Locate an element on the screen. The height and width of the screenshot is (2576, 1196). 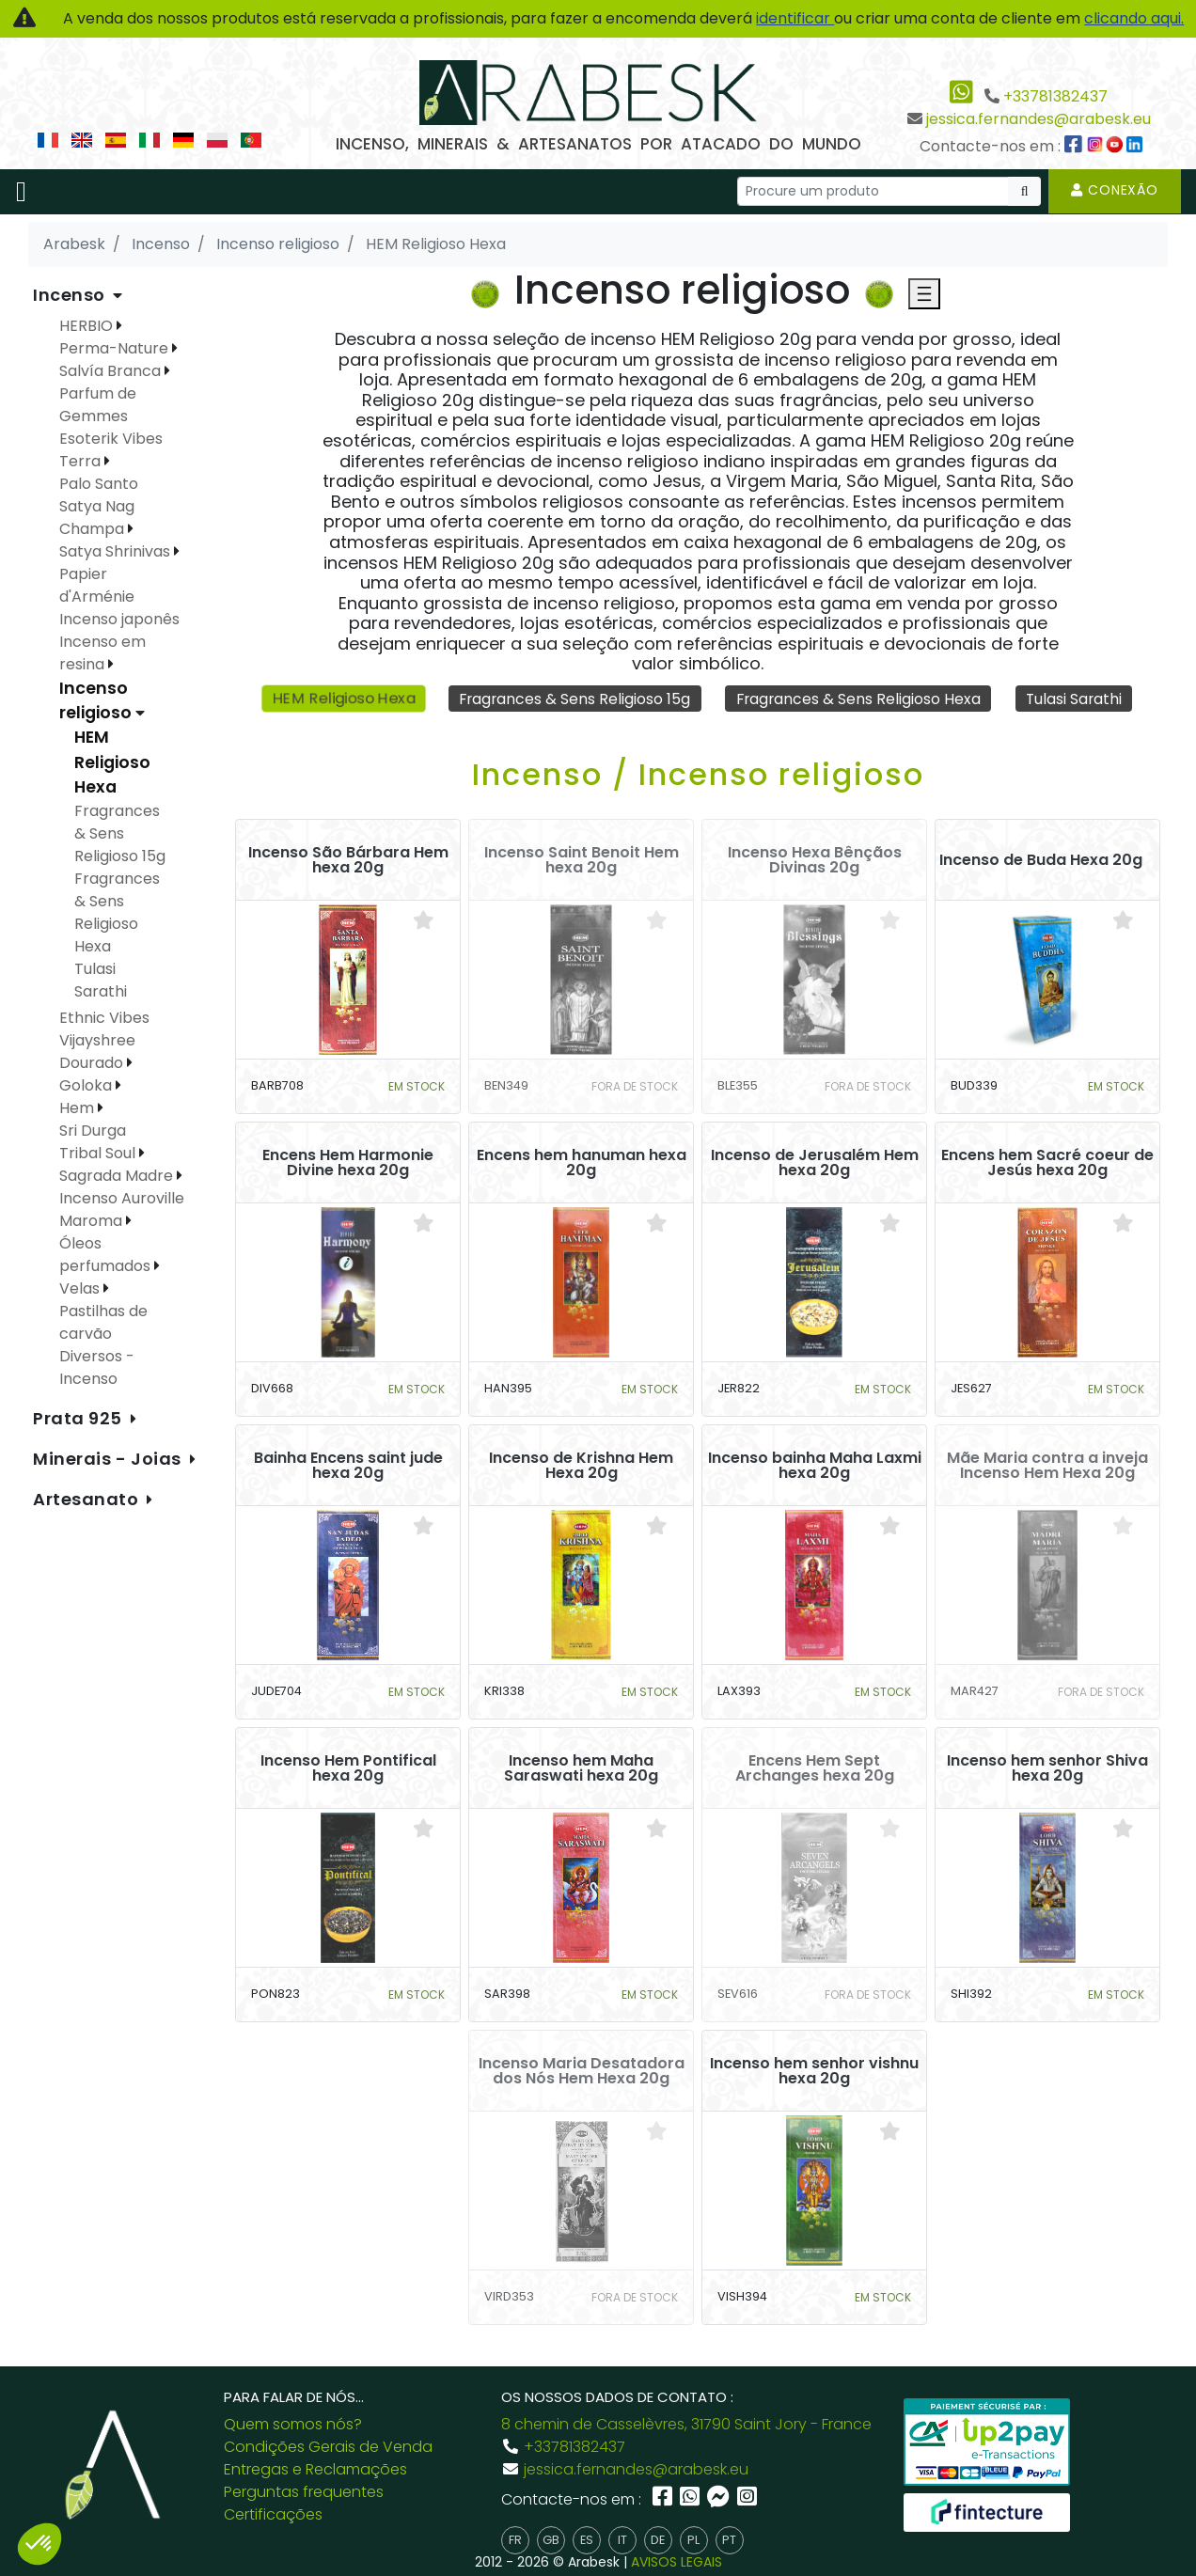
Fragrances & Sens Religioso Hexa is located at coordinates (859, 698).